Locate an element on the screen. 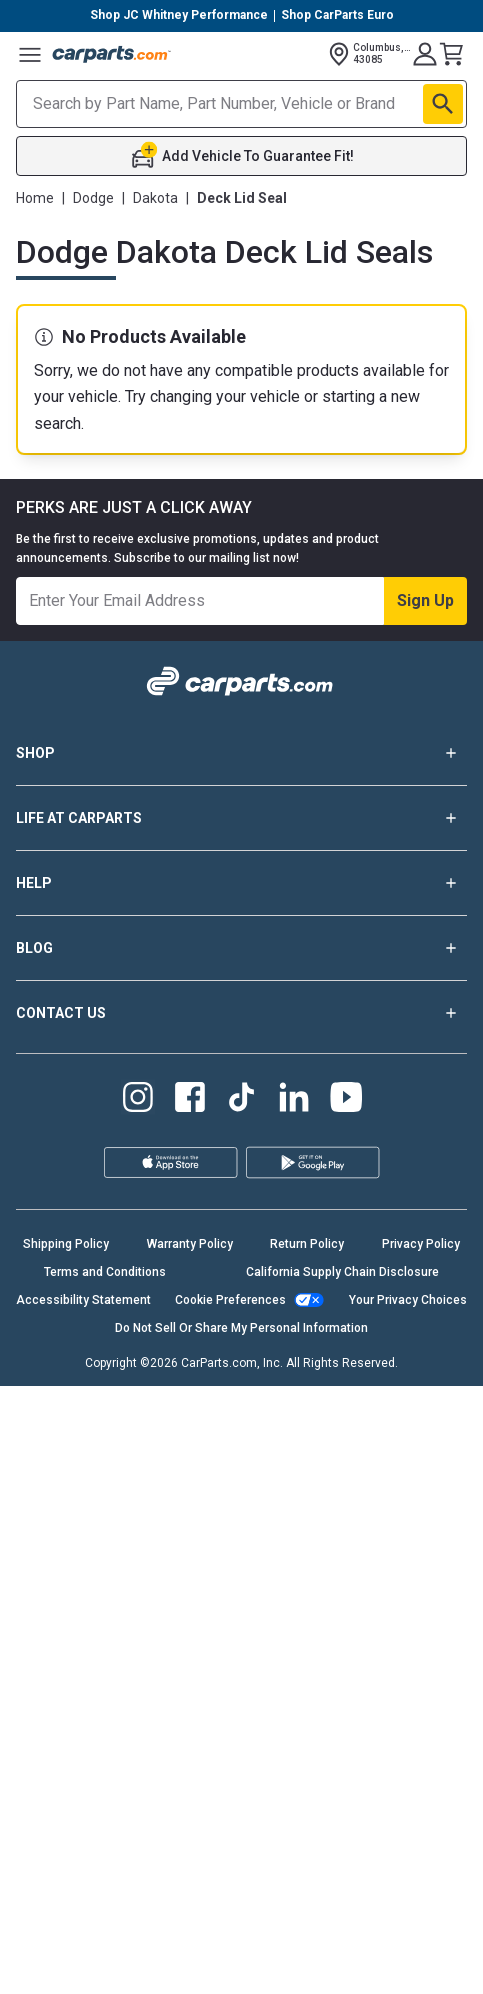 The width and height of the screenshot is (483, 1994). Accessibility Statement is located at coordinates (83, 1300).